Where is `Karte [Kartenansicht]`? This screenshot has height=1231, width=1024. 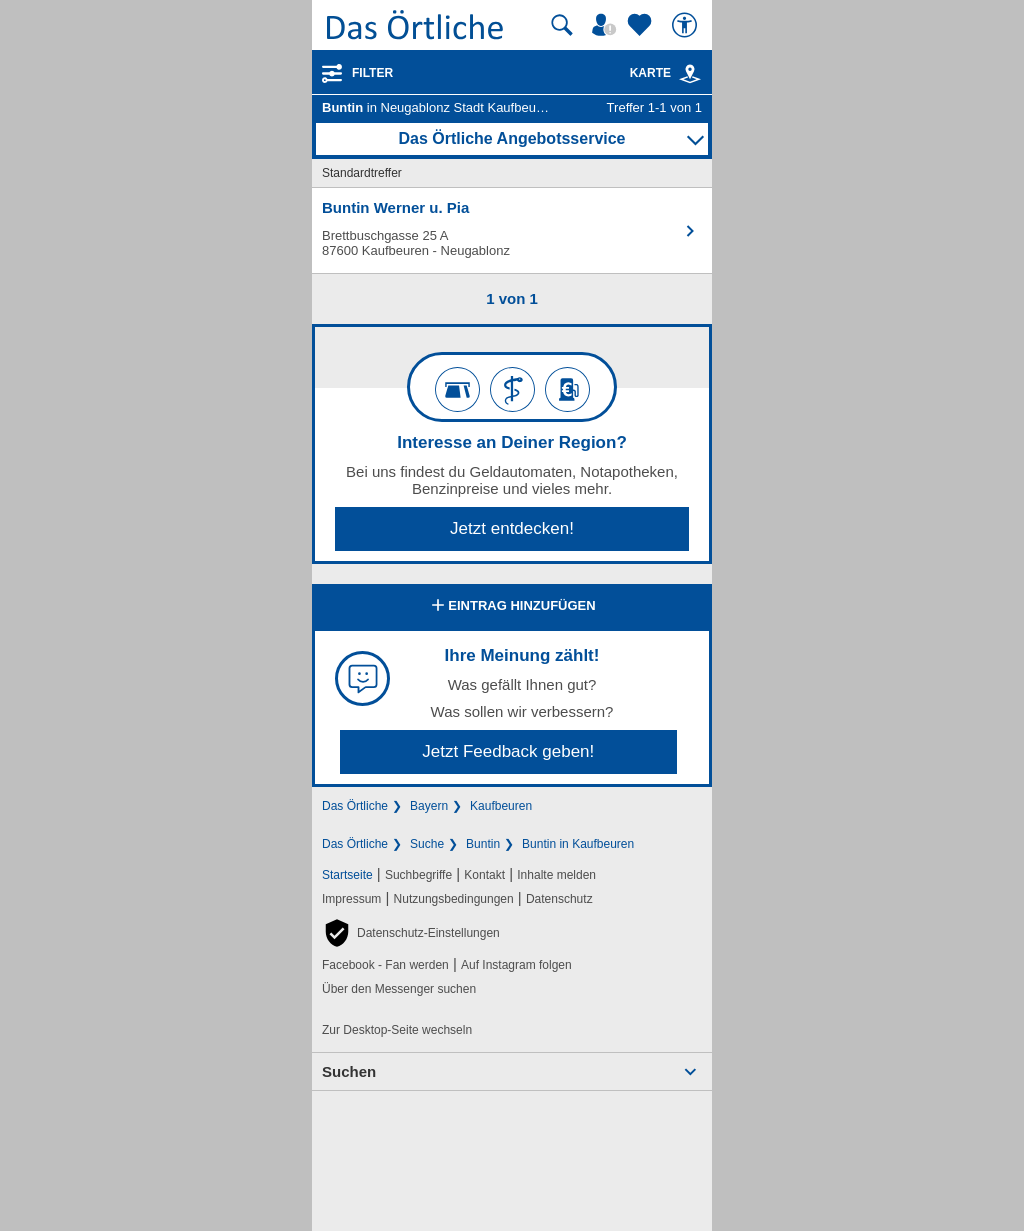
Karte [Kartenansicht] is located at coordinates (666, 73).